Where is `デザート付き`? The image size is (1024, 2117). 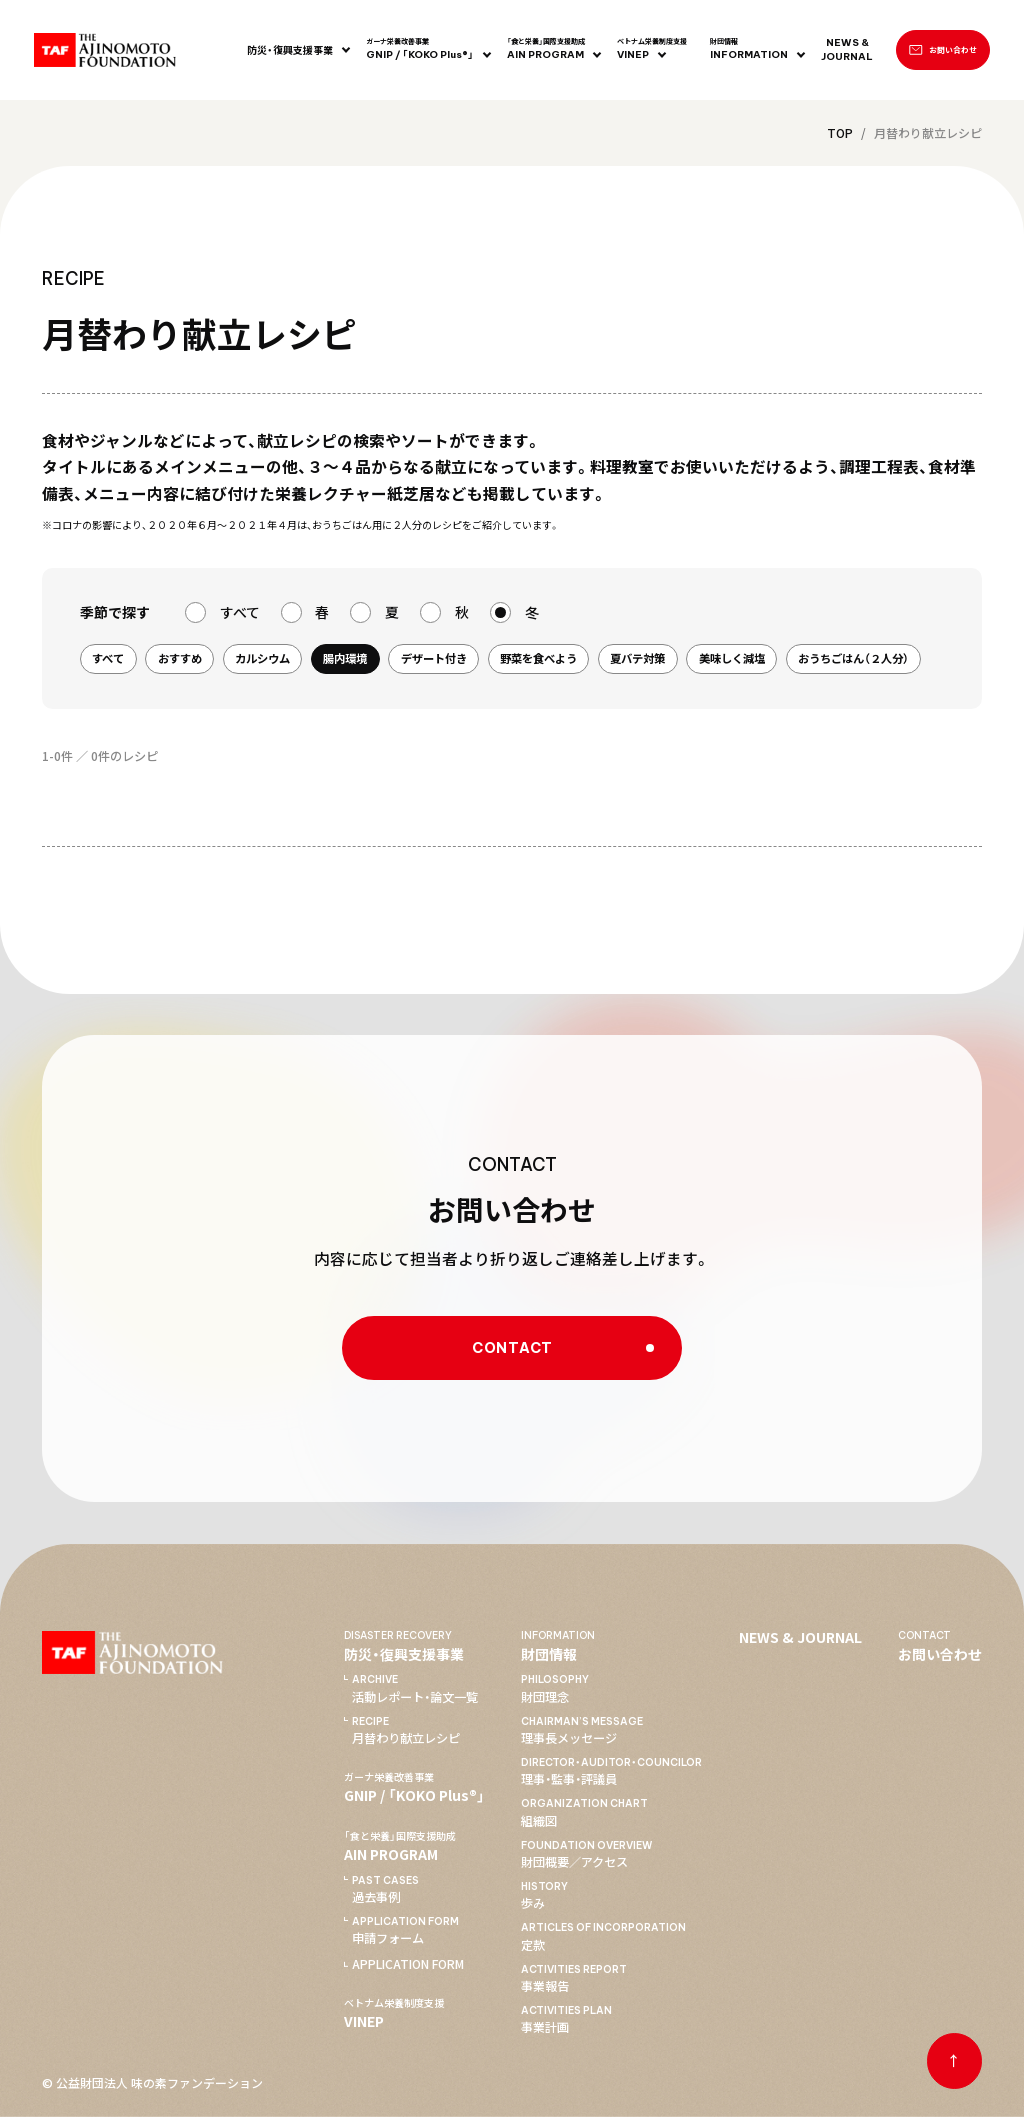 デザート付き is located at coordinates (434, 658).